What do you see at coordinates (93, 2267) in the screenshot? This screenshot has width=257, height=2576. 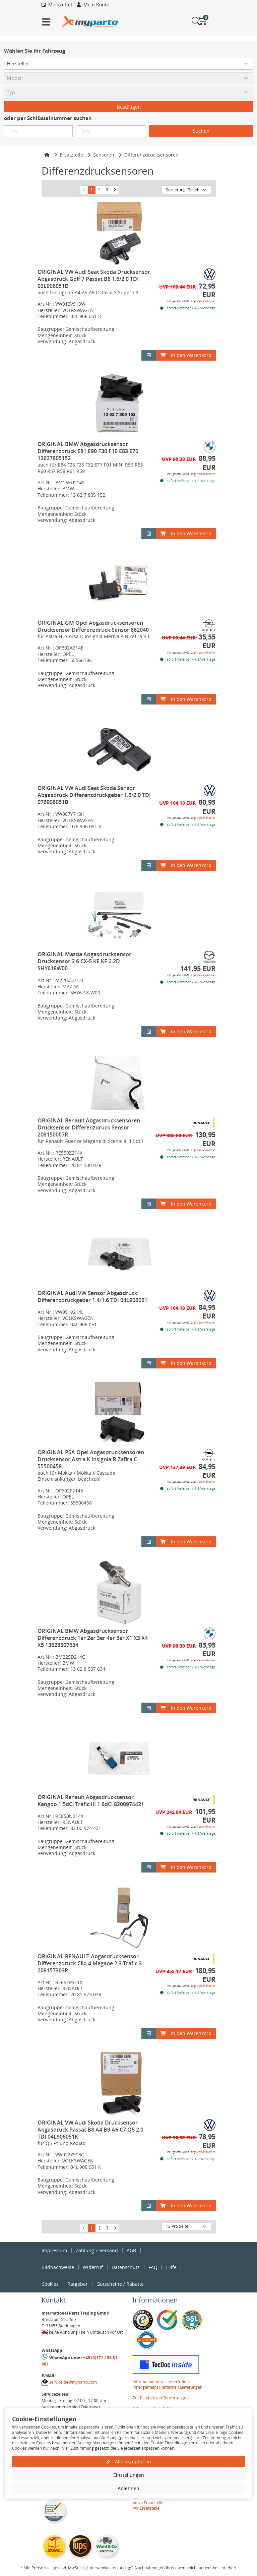 I see `Widerruf` at bounding box center [93, 2267].